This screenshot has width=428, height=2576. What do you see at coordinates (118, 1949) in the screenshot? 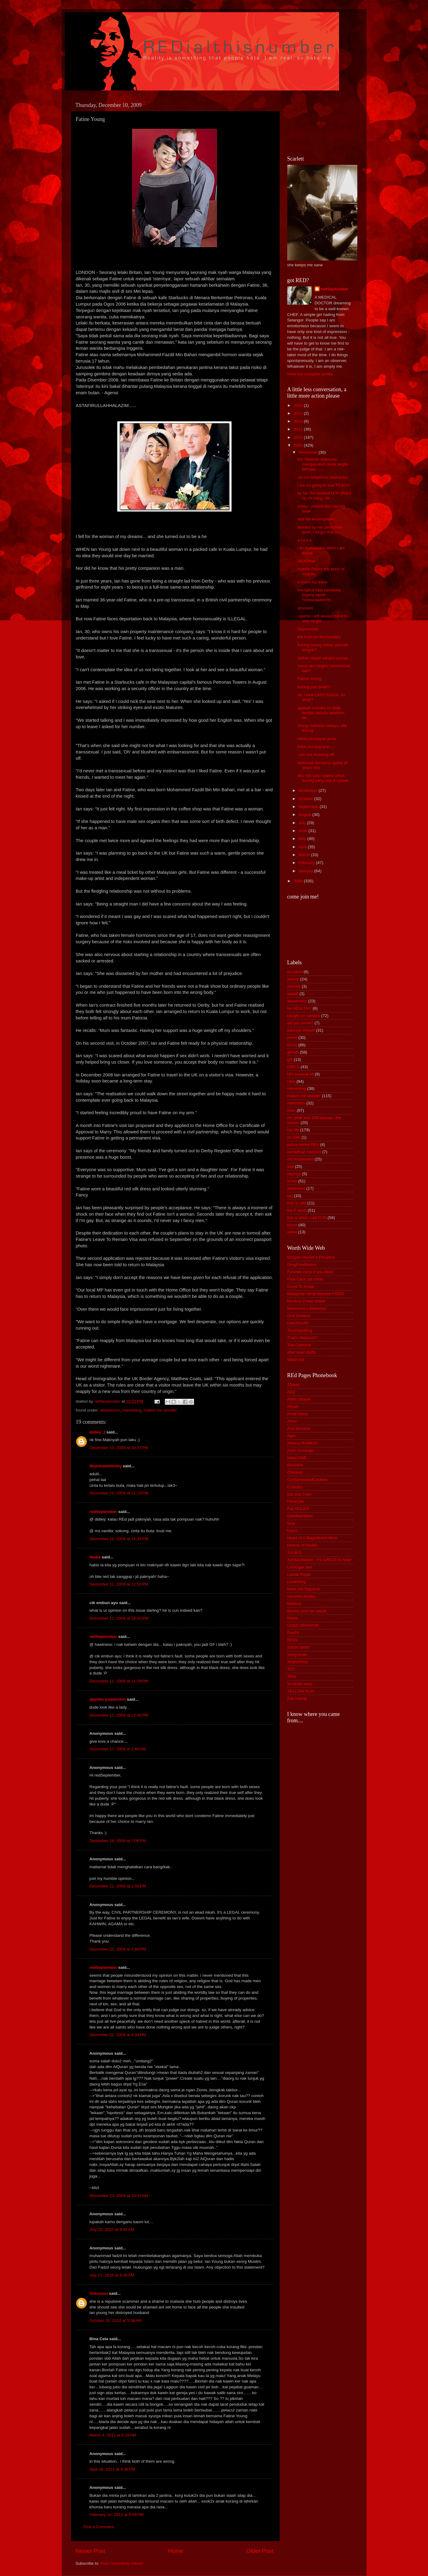
I see `December 22, 2009 at 1:48 PM` at bounding box center [118, 1949].